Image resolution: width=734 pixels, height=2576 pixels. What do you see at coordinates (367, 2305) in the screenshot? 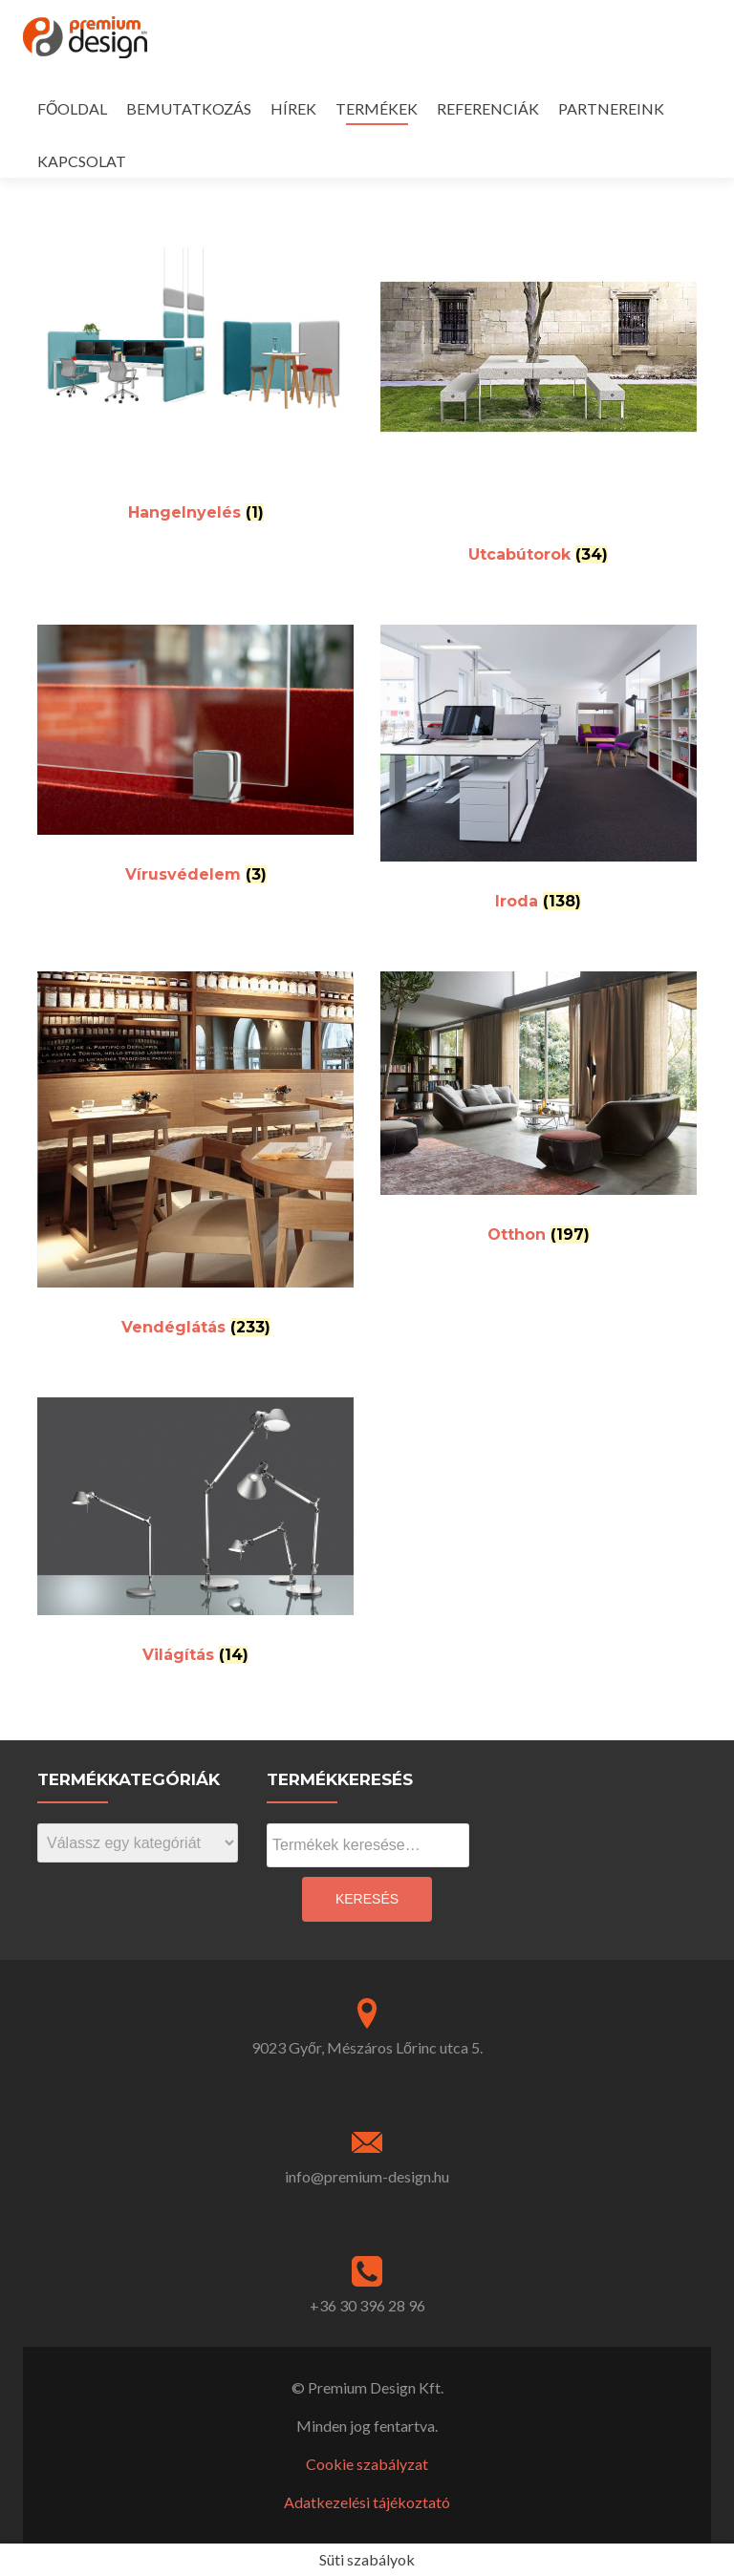
I see `+36 30 396 28 96` at bounding box center [367, 2305].